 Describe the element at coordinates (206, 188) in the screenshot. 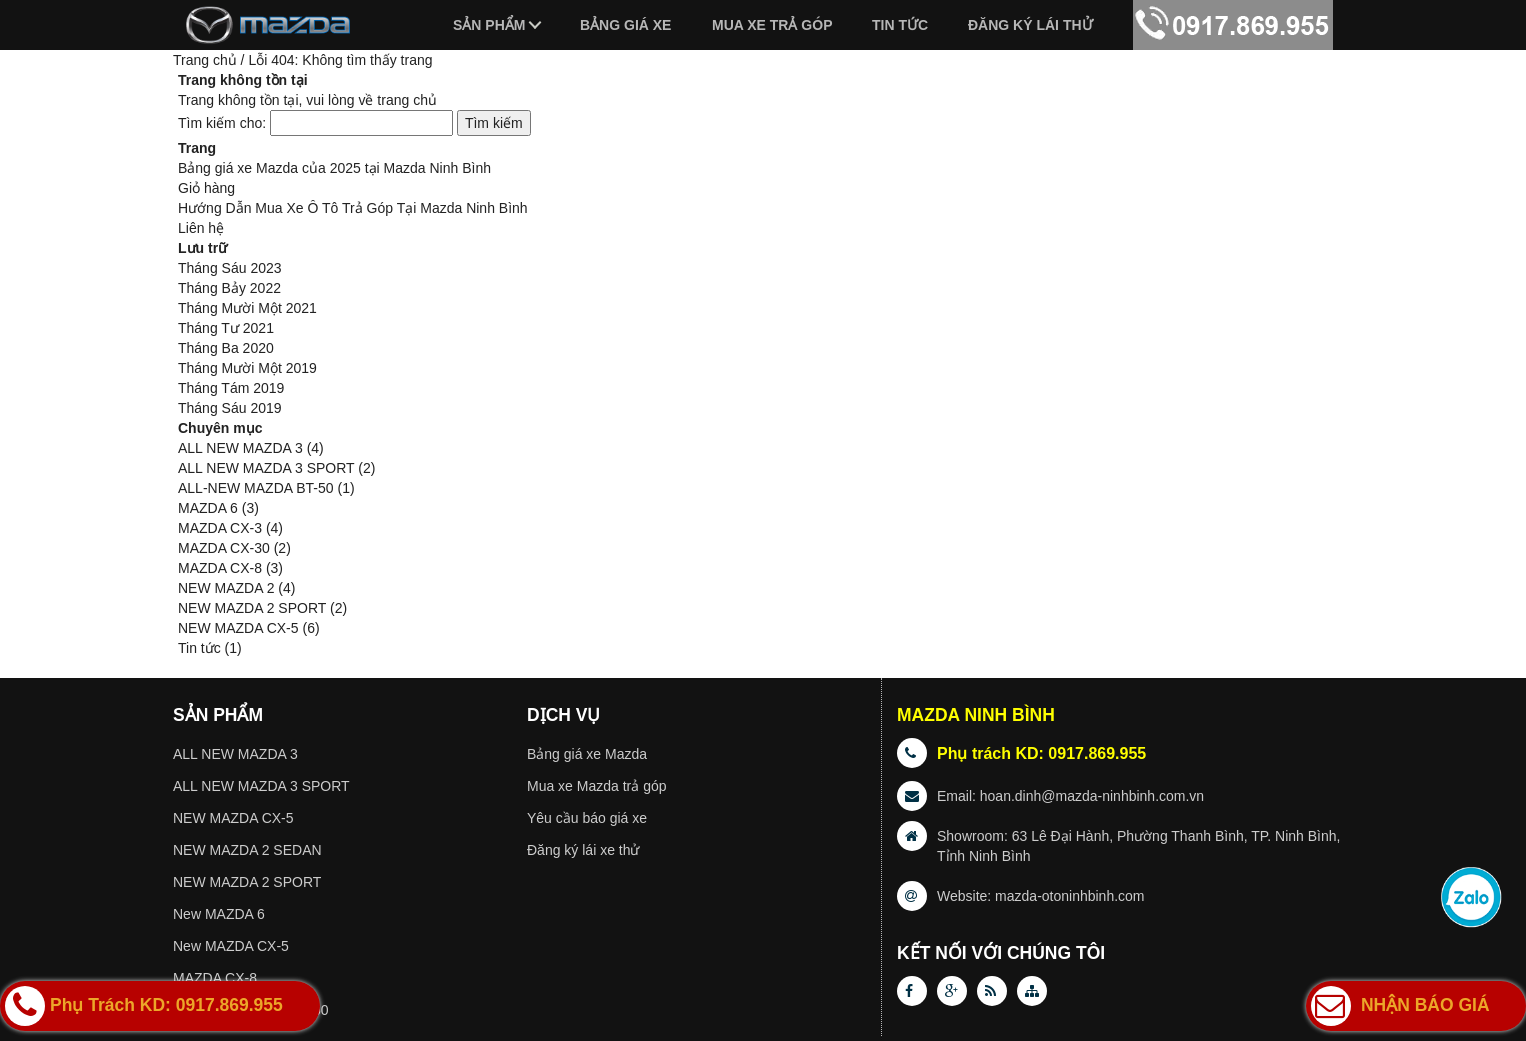

I see `Giỏ hàng` at that location.